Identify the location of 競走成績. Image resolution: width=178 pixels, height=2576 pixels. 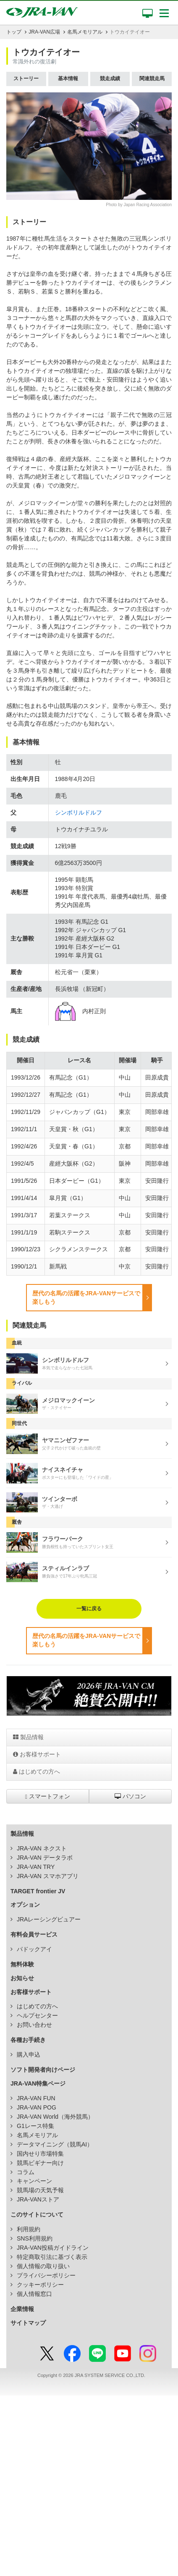
(110, 78).